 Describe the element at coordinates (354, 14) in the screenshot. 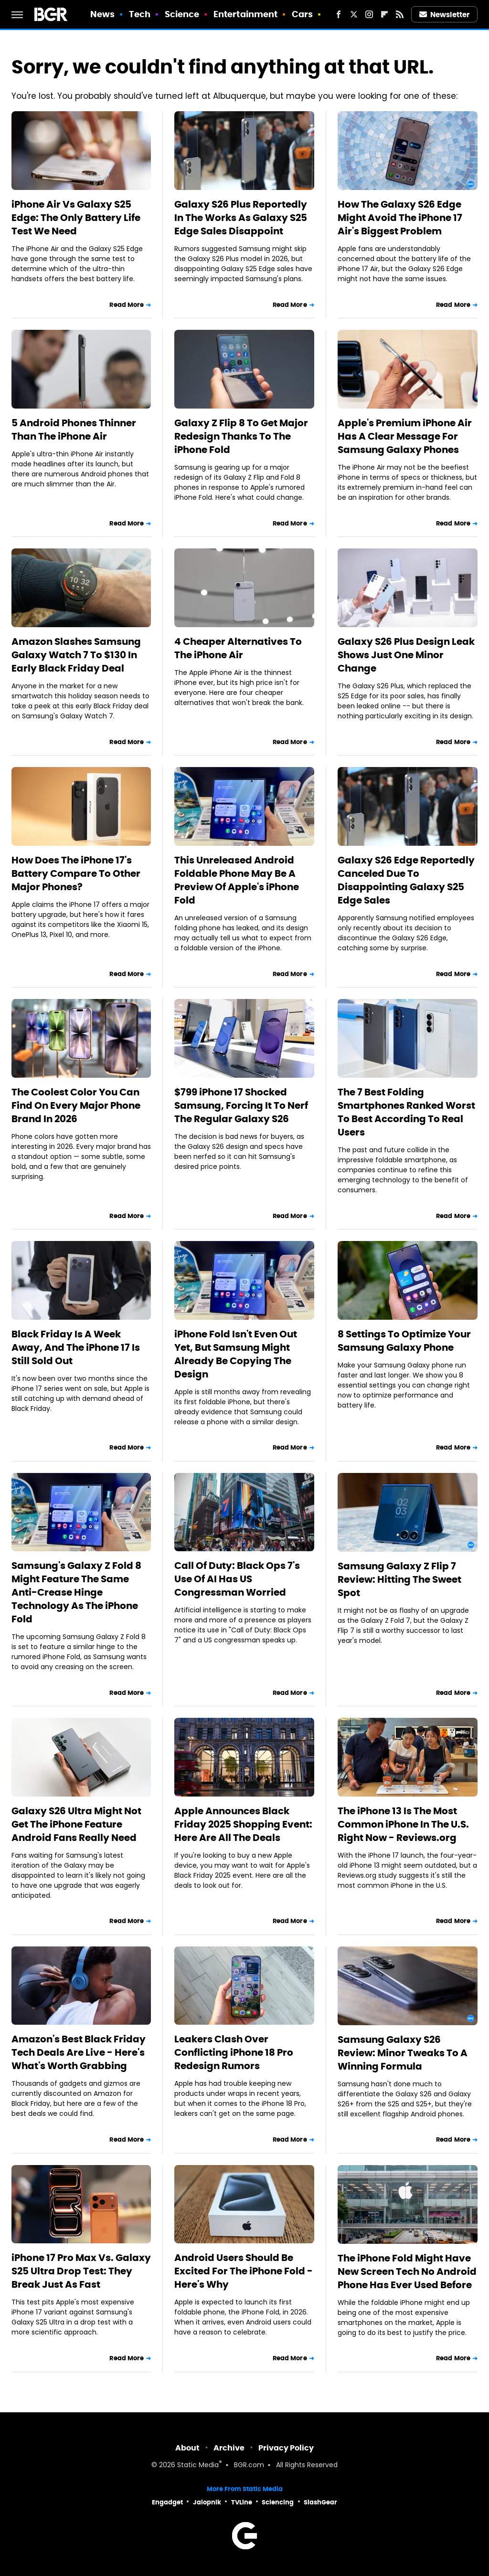

I see `[Twitter]` at that location.